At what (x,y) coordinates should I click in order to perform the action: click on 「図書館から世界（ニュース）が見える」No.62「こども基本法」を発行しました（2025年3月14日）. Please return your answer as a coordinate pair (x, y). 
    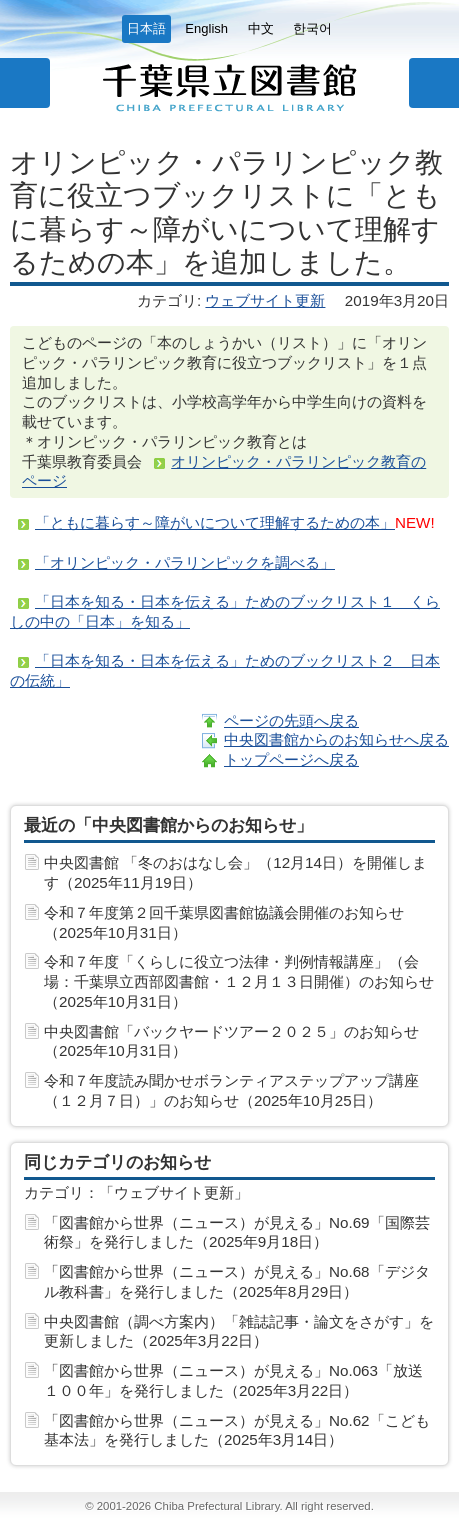
    Looking at the image, I should click on (237, 1430).